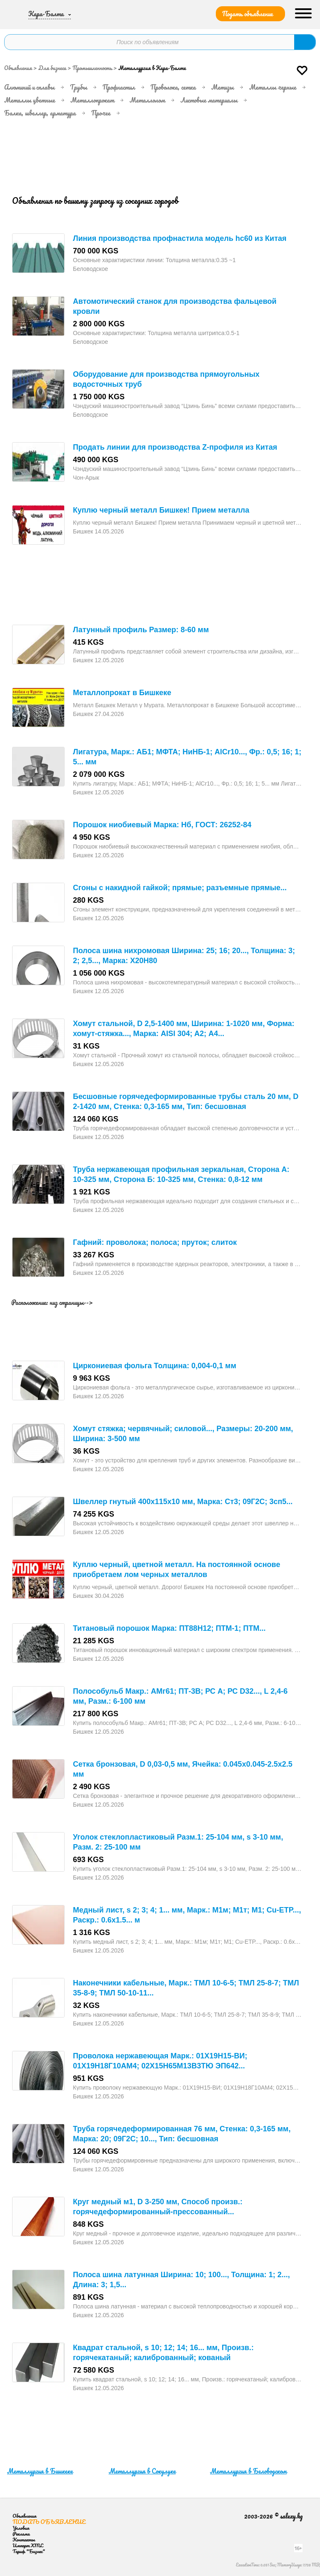 The image size is (320, 2576). Describe the element at coordinates (169, 1628) in the screenshot. I see `Титановый порошок Марка: ПТ88Н12; ПТМ-1; ПТМ...` at that location.